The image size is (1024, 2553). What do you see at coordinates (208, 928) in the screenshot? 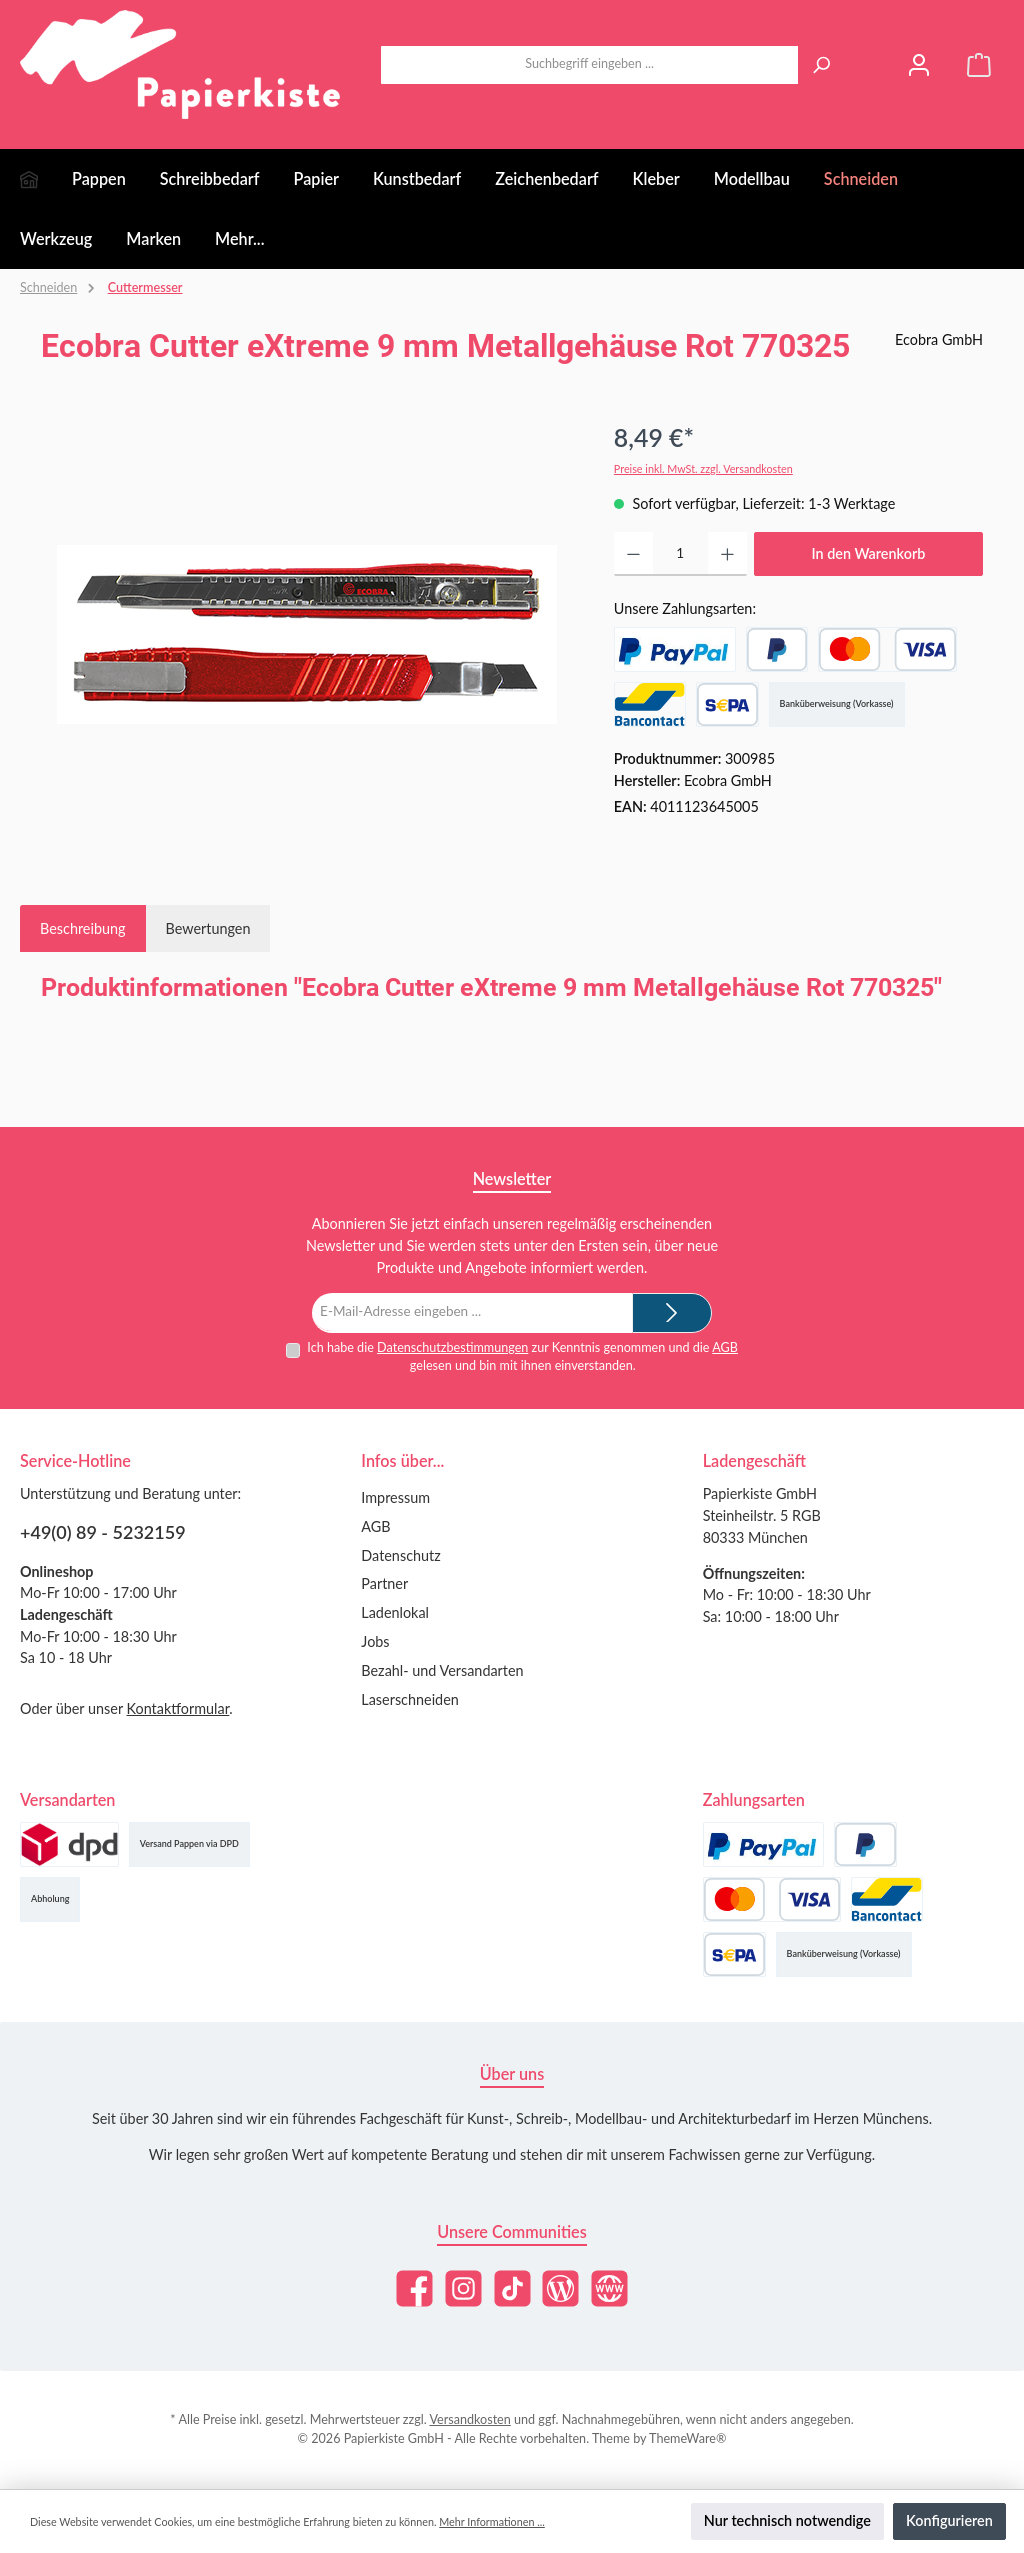
I see `Bewertungen [tab]` at bounding box center [208, 928].